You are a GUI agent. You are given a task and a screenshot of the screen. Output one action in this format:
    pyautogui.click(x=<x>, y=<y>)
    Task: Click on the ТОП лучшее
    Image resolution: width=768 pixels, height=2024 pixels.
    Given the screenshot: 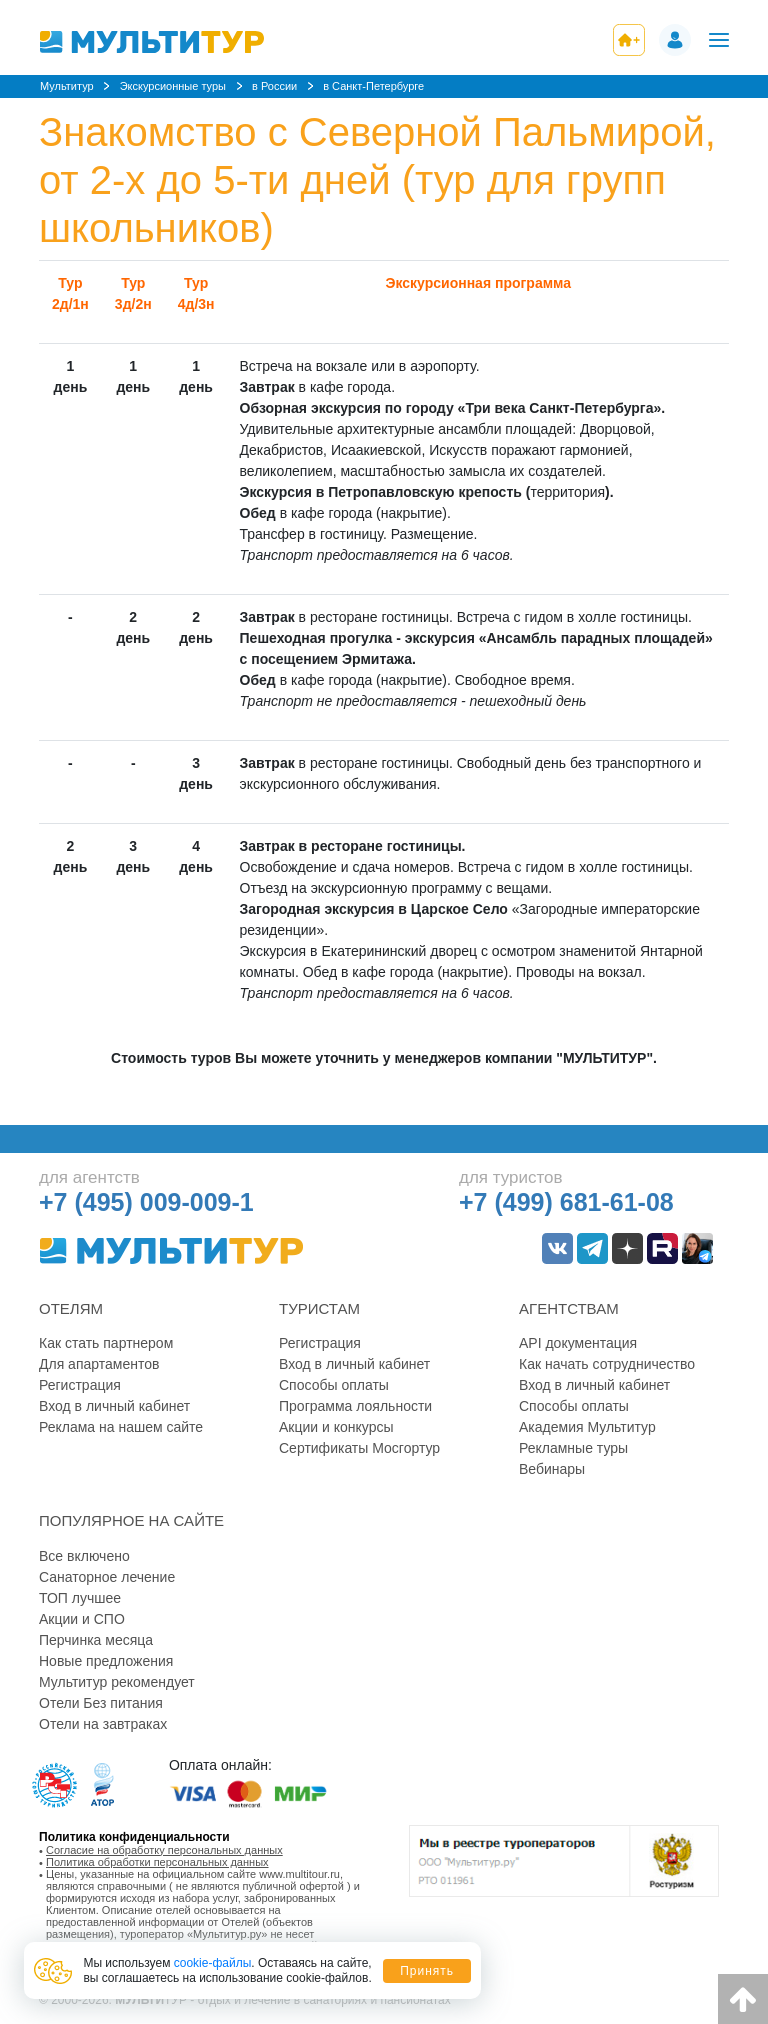 What is the action you would take?
    pyautogui.click(x=80, y=1598)
    